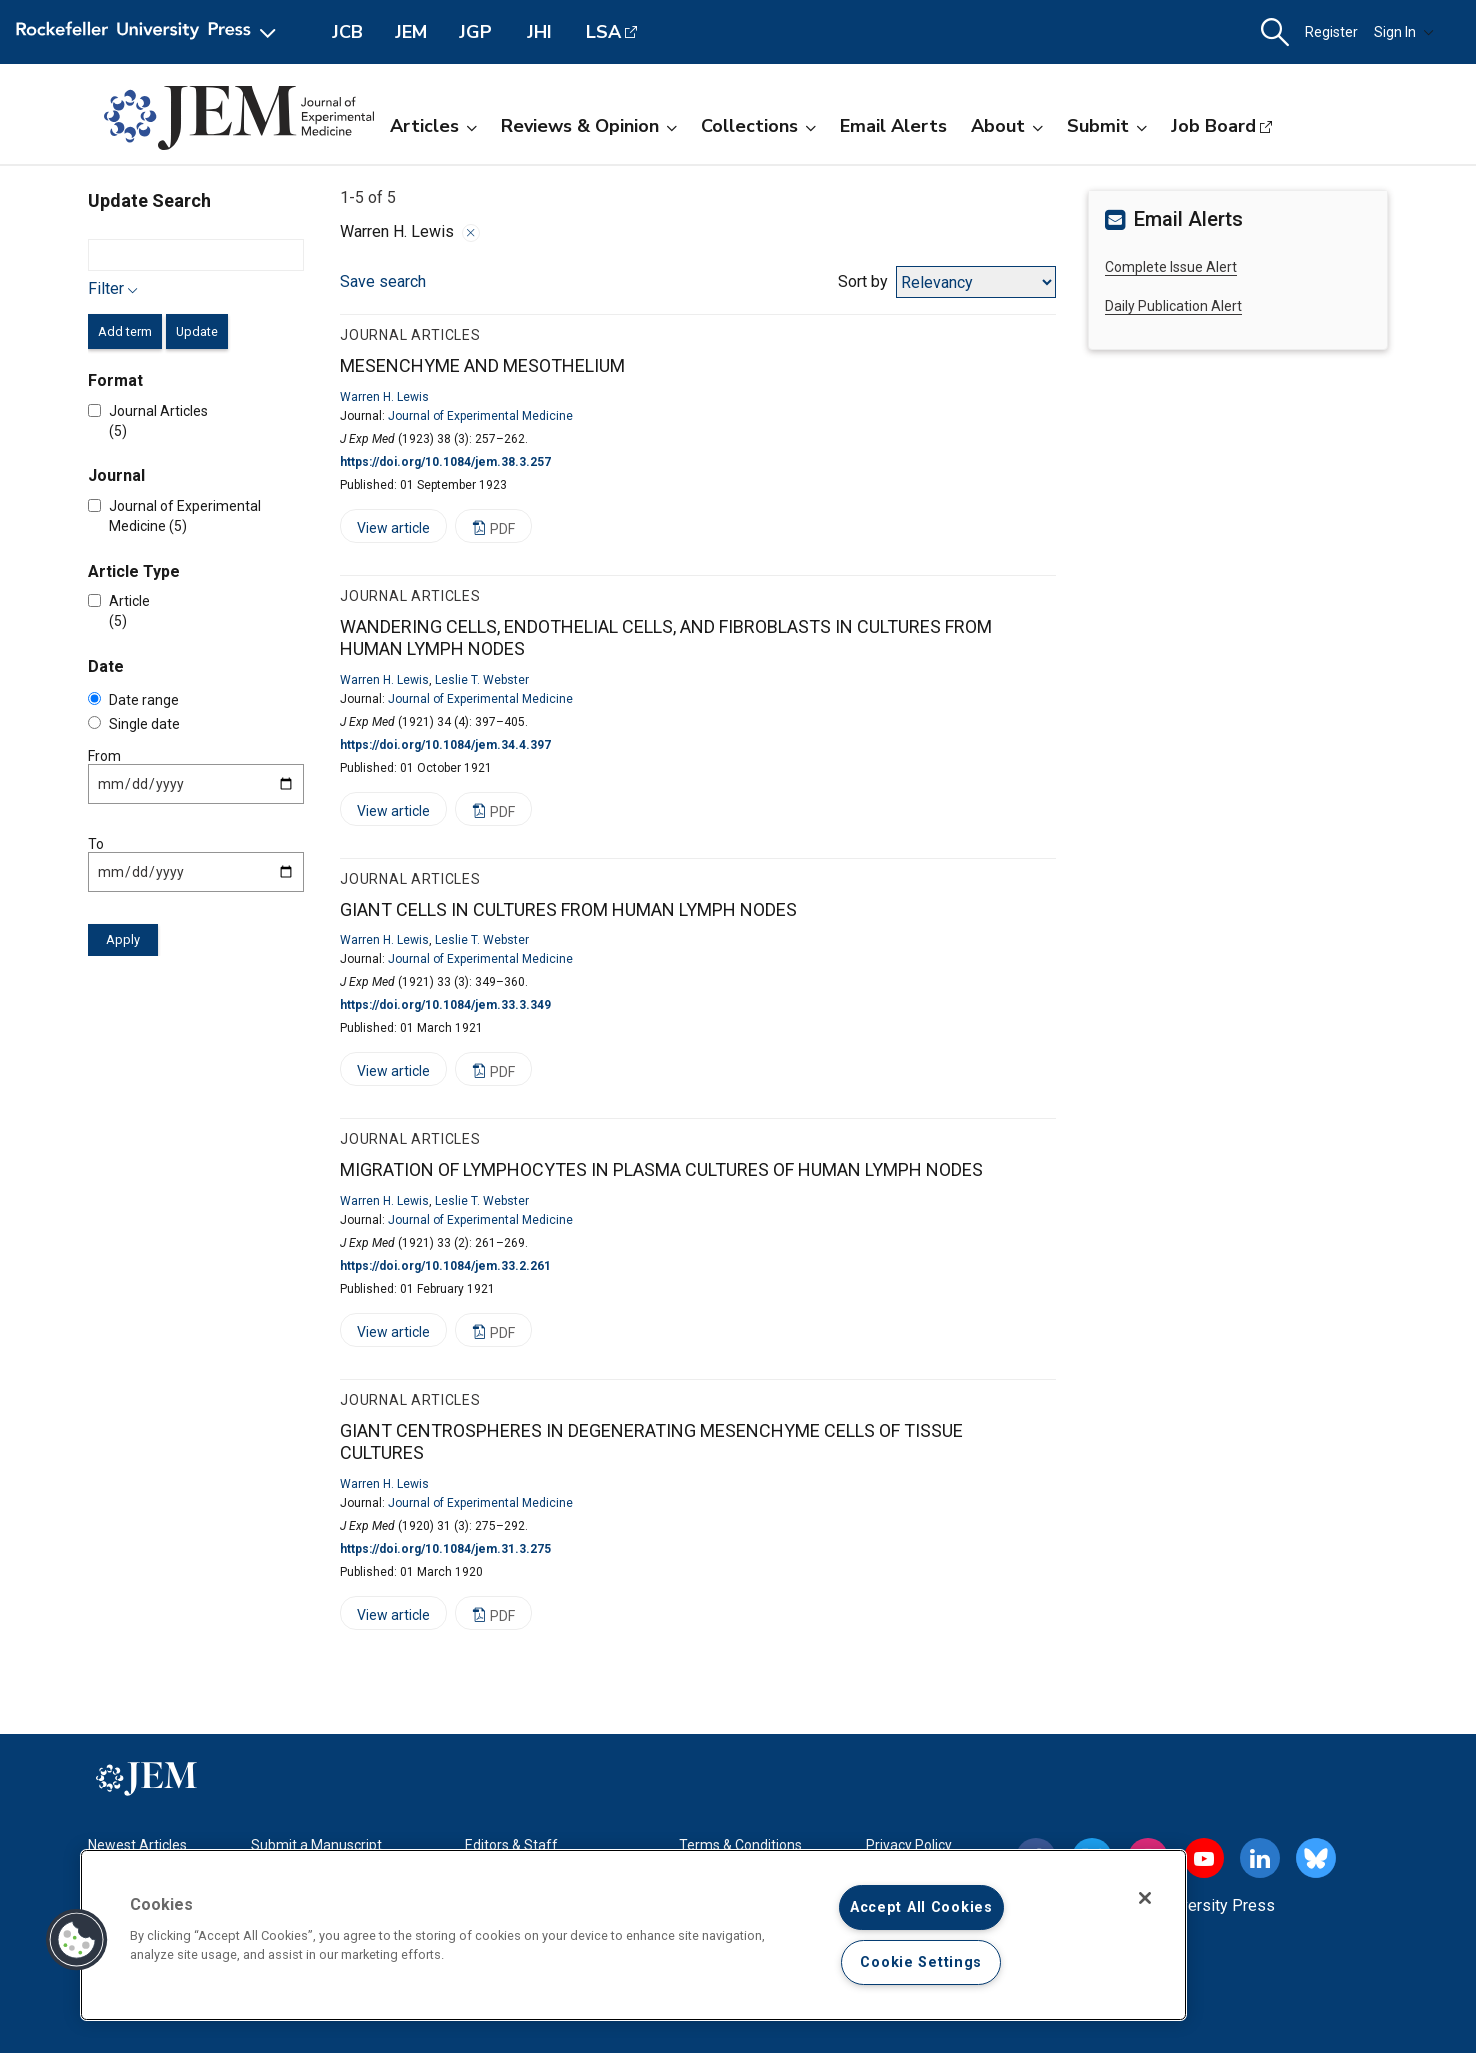 Image resolution: width=1476 pixels, height=2053 pixels. Describe the element at coordinates (740, 1845) in the screenshot. I see `Terms & Conditions` at that location.